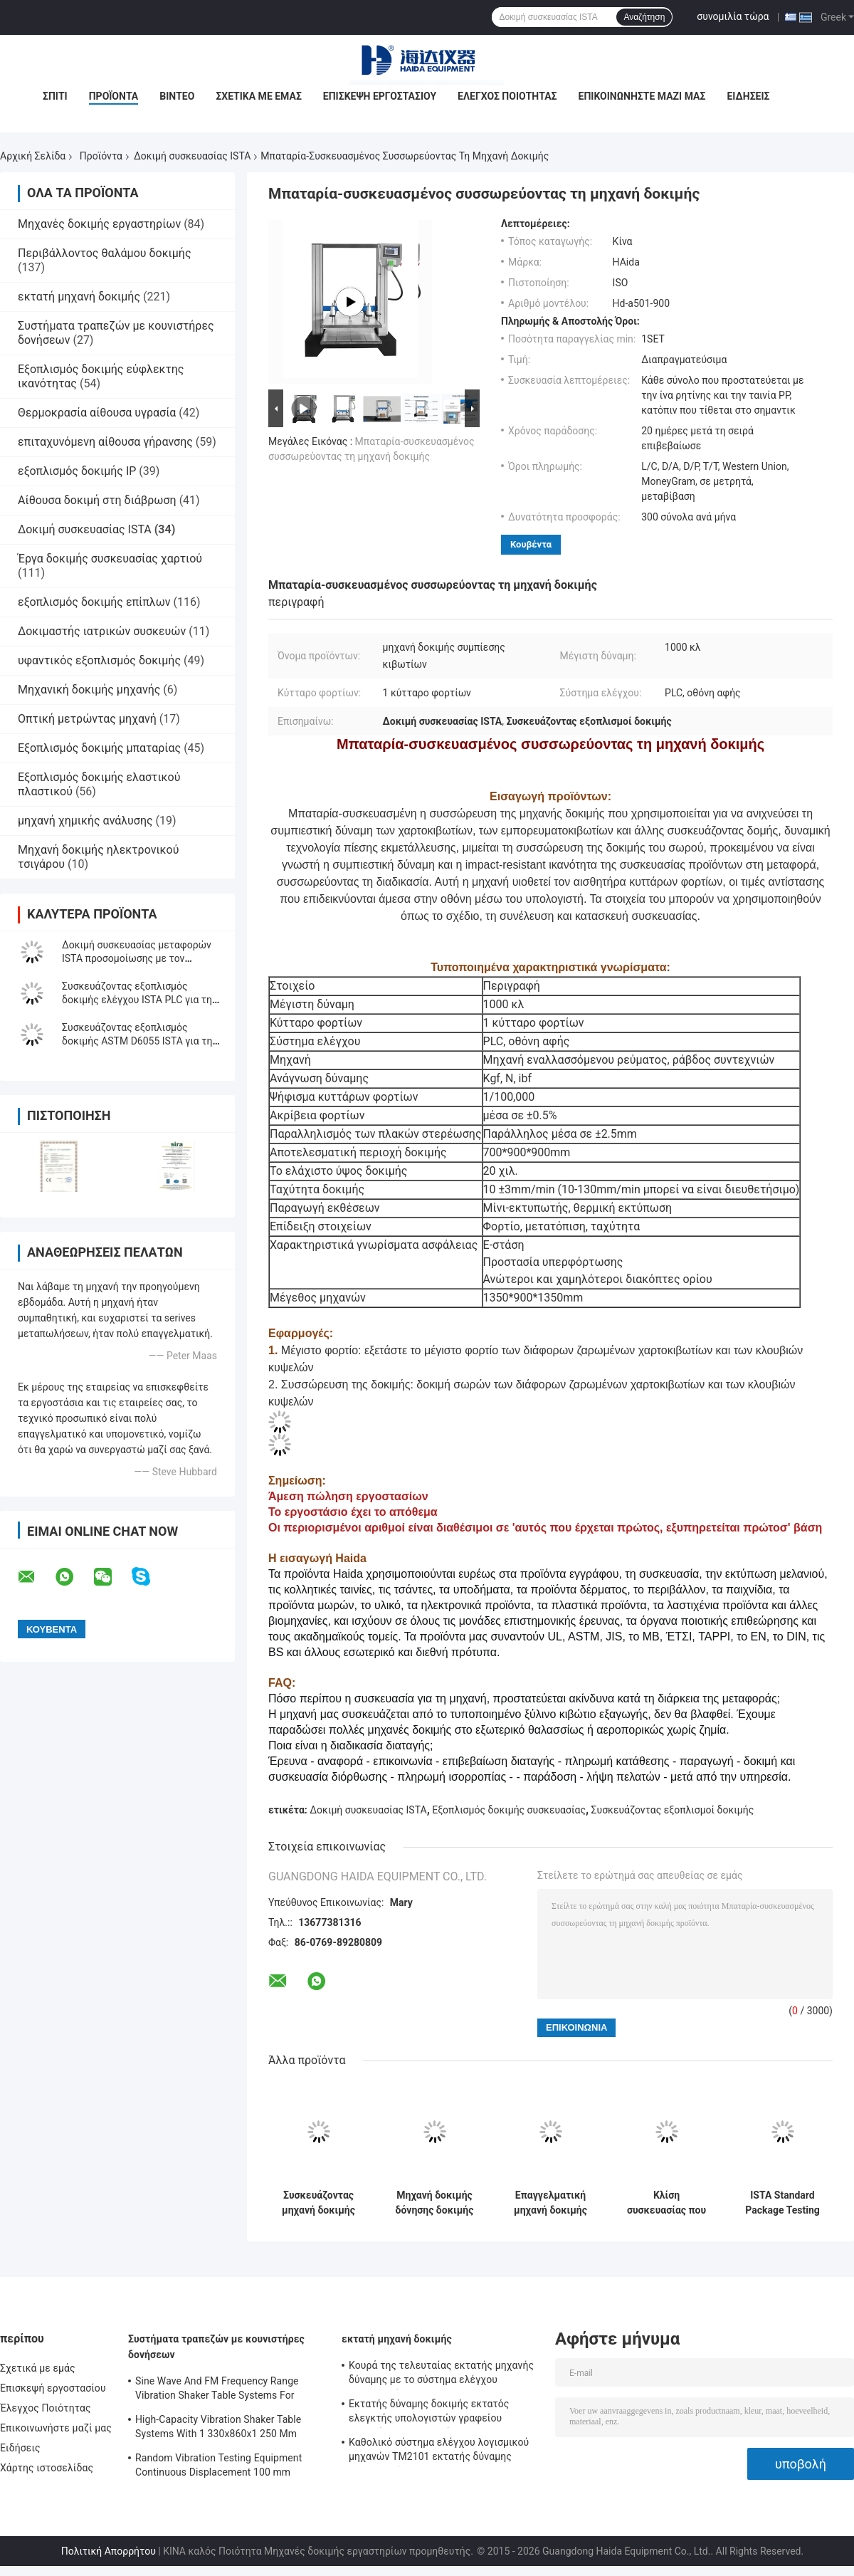 The width and height of the screenshot is (854, 2576). I want to click on Εκτατής δύναμης δοκιμής εκτατός ελεγκτής υπολογιστών γραφείου μηχανών ηλεκτρονικός σερβο, so click(429, 2413).